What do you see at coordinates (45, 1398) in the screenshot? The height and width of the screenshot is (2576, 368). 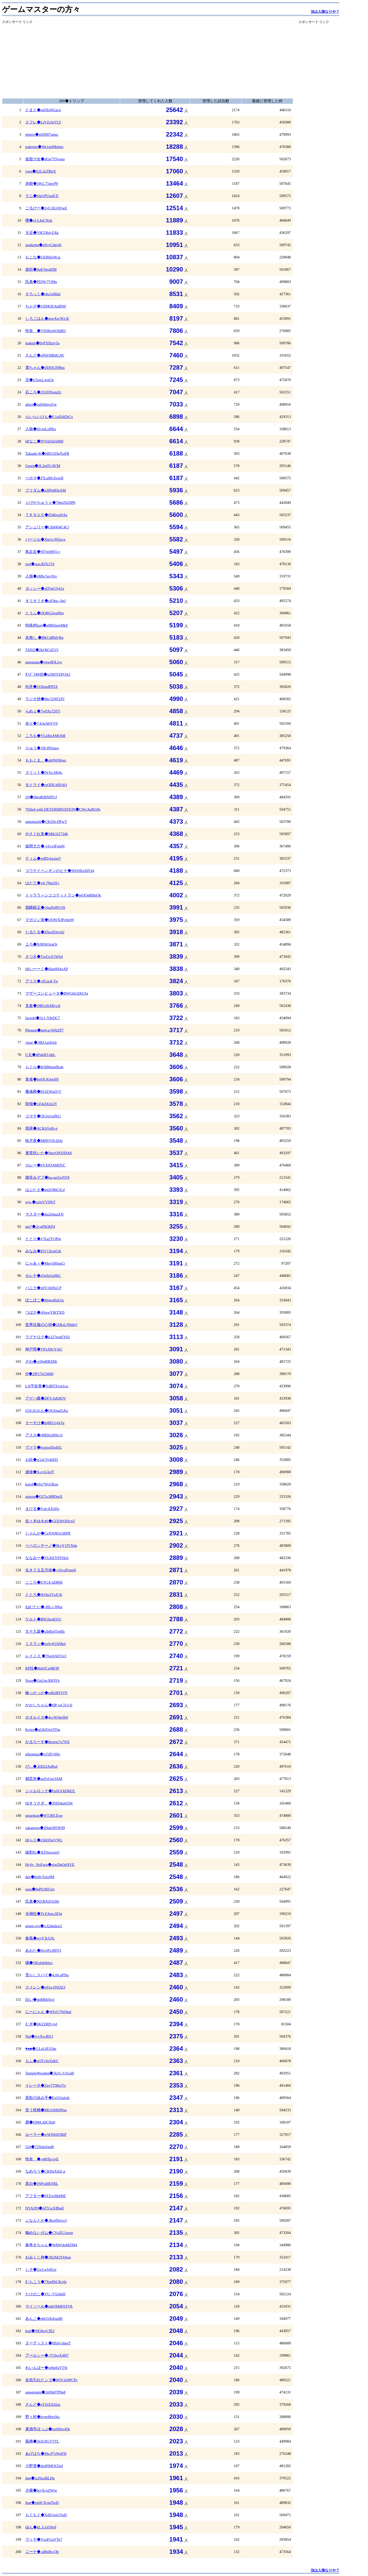 I see `アゲハ蝶◆DFY.JqK8OV` at bounding box center [45, 1398].